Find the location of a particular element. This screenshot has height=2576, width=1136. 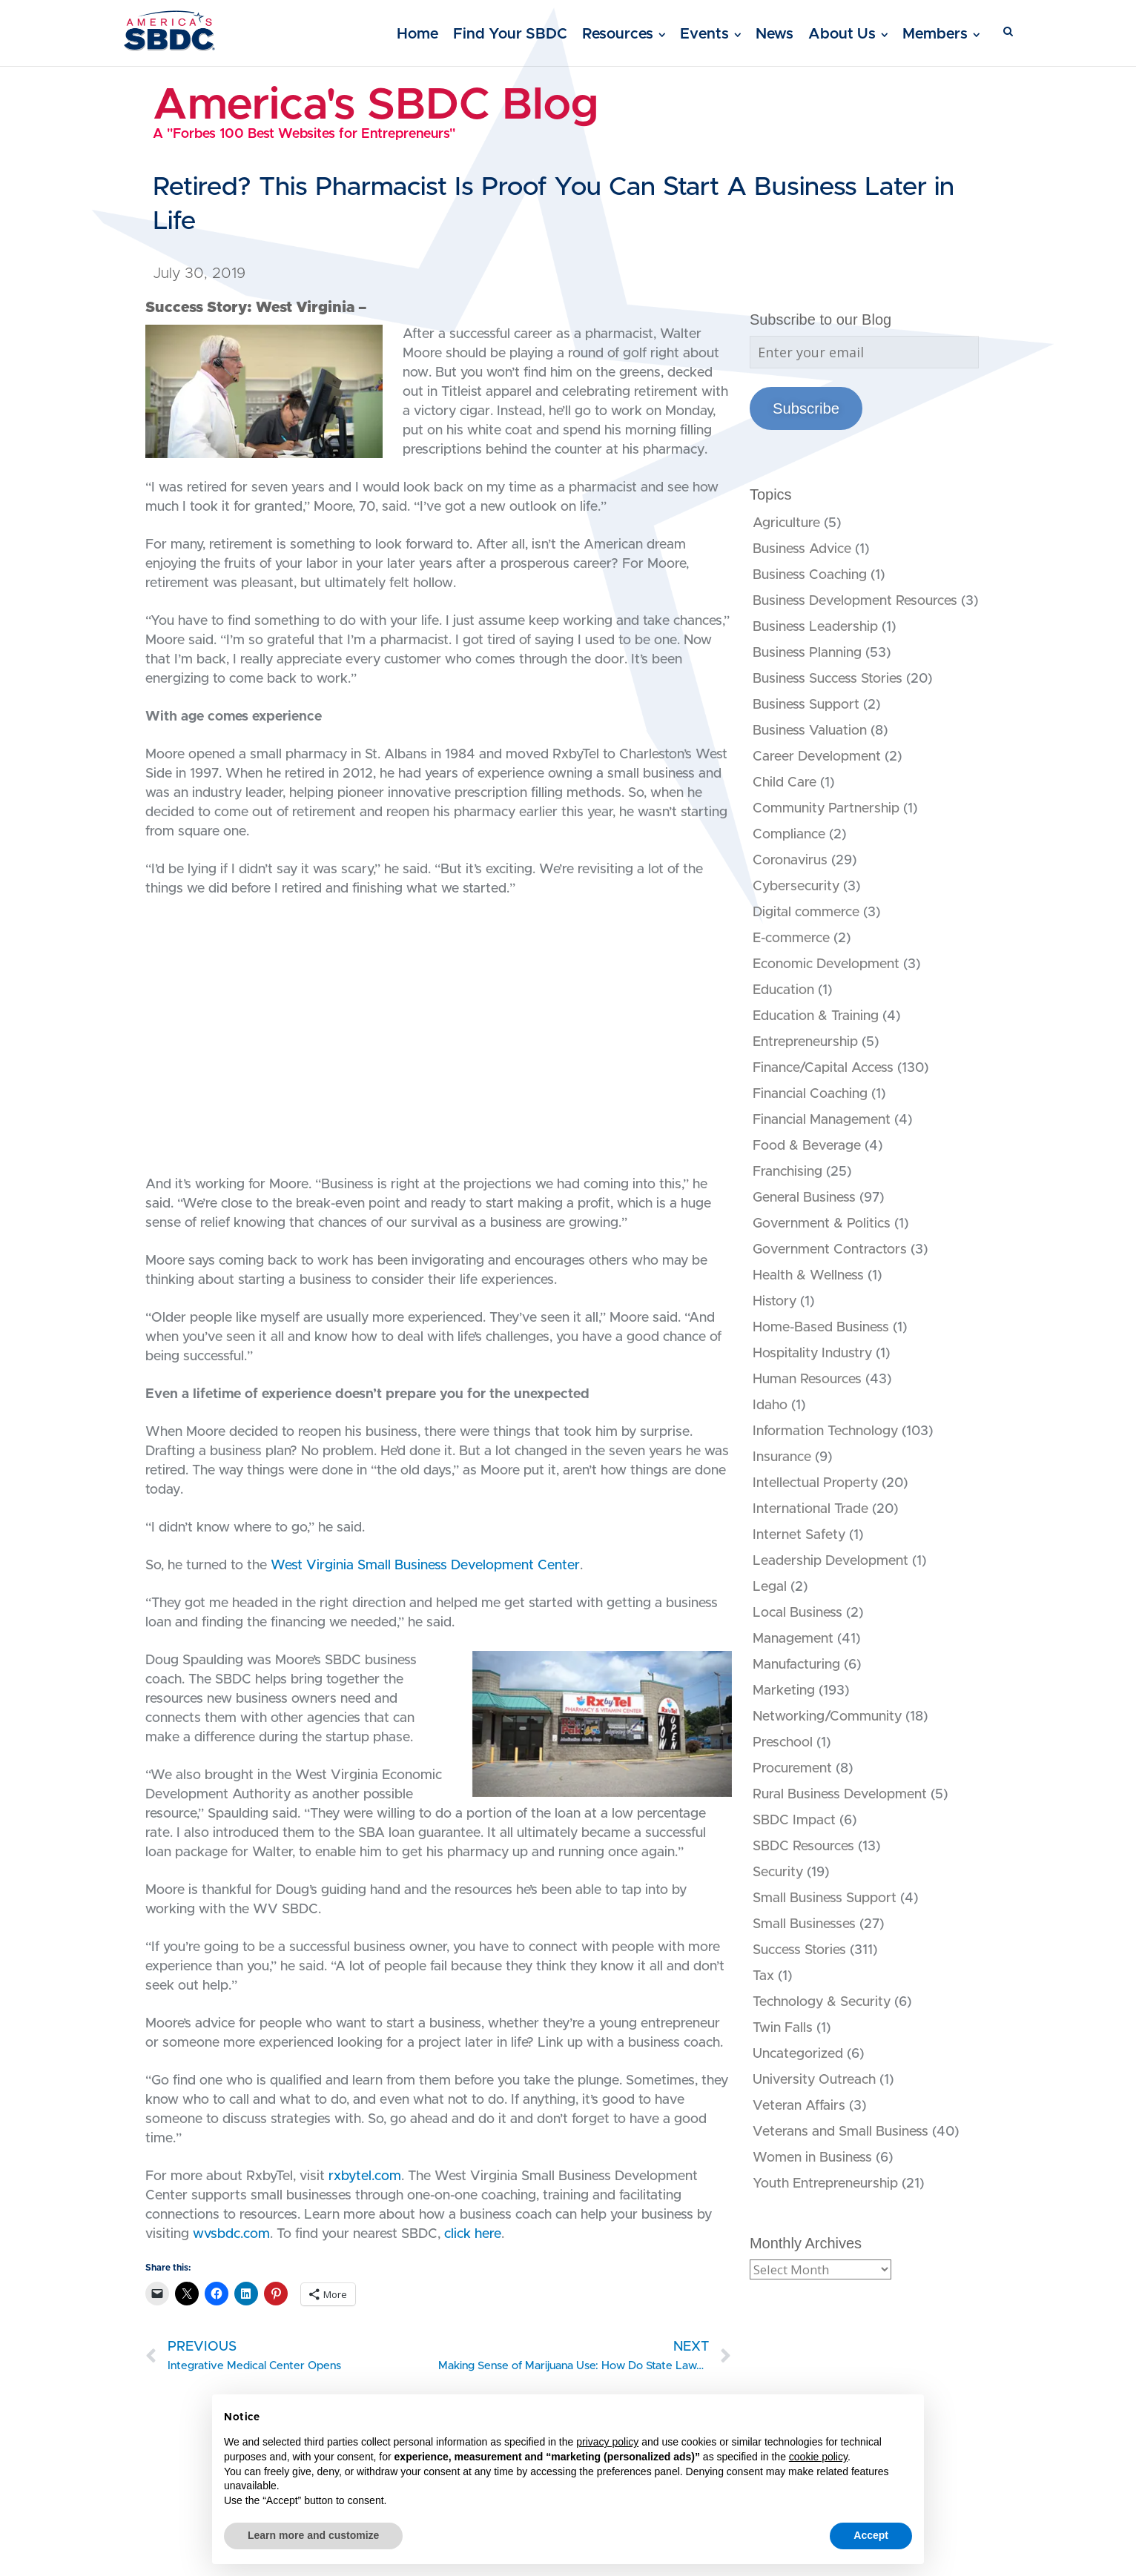

Financial Management is located at coordinates (822, 1120).